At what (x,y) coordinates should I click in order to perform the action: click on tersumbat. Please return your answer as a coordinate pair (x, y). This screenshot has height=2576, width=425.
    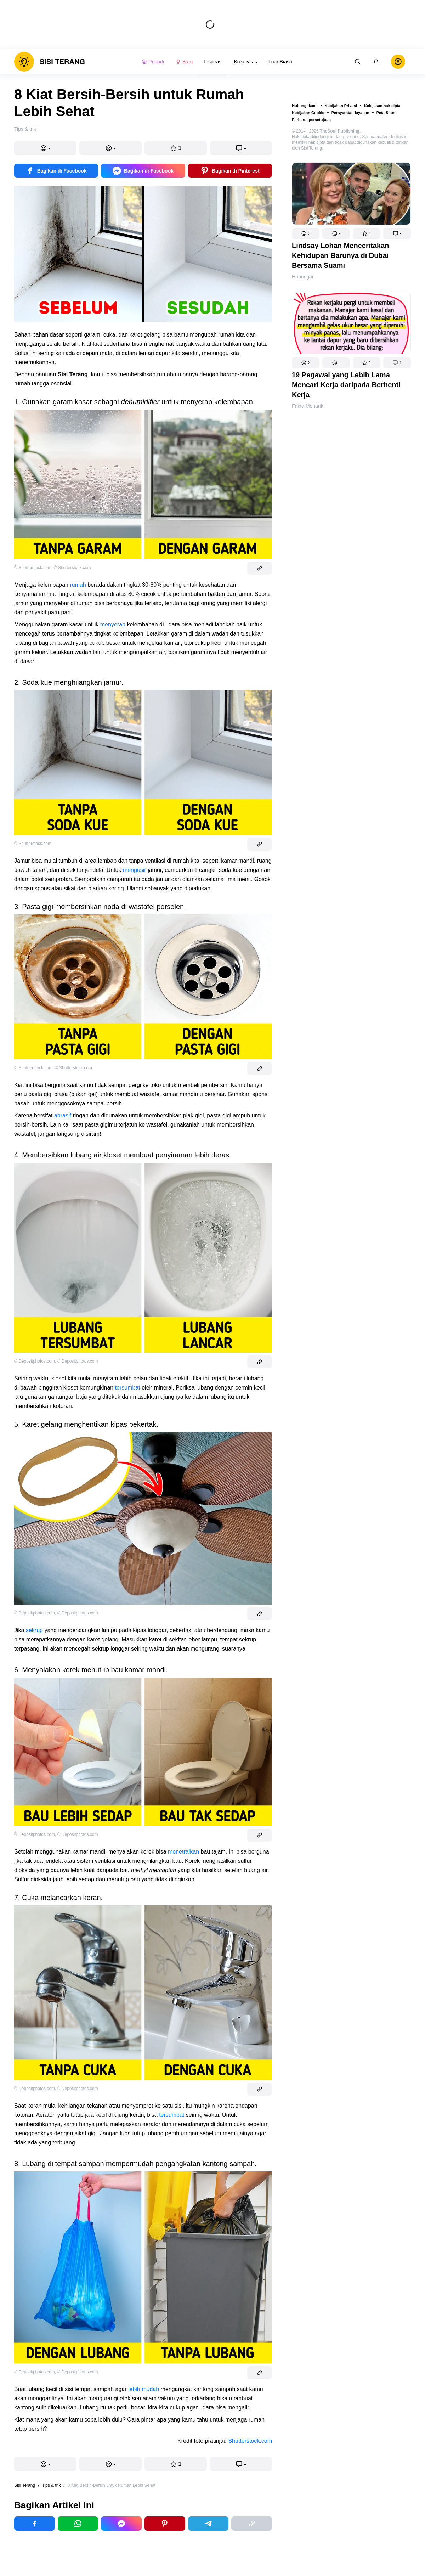
    Looking at the image, I should click on (127, 1388).